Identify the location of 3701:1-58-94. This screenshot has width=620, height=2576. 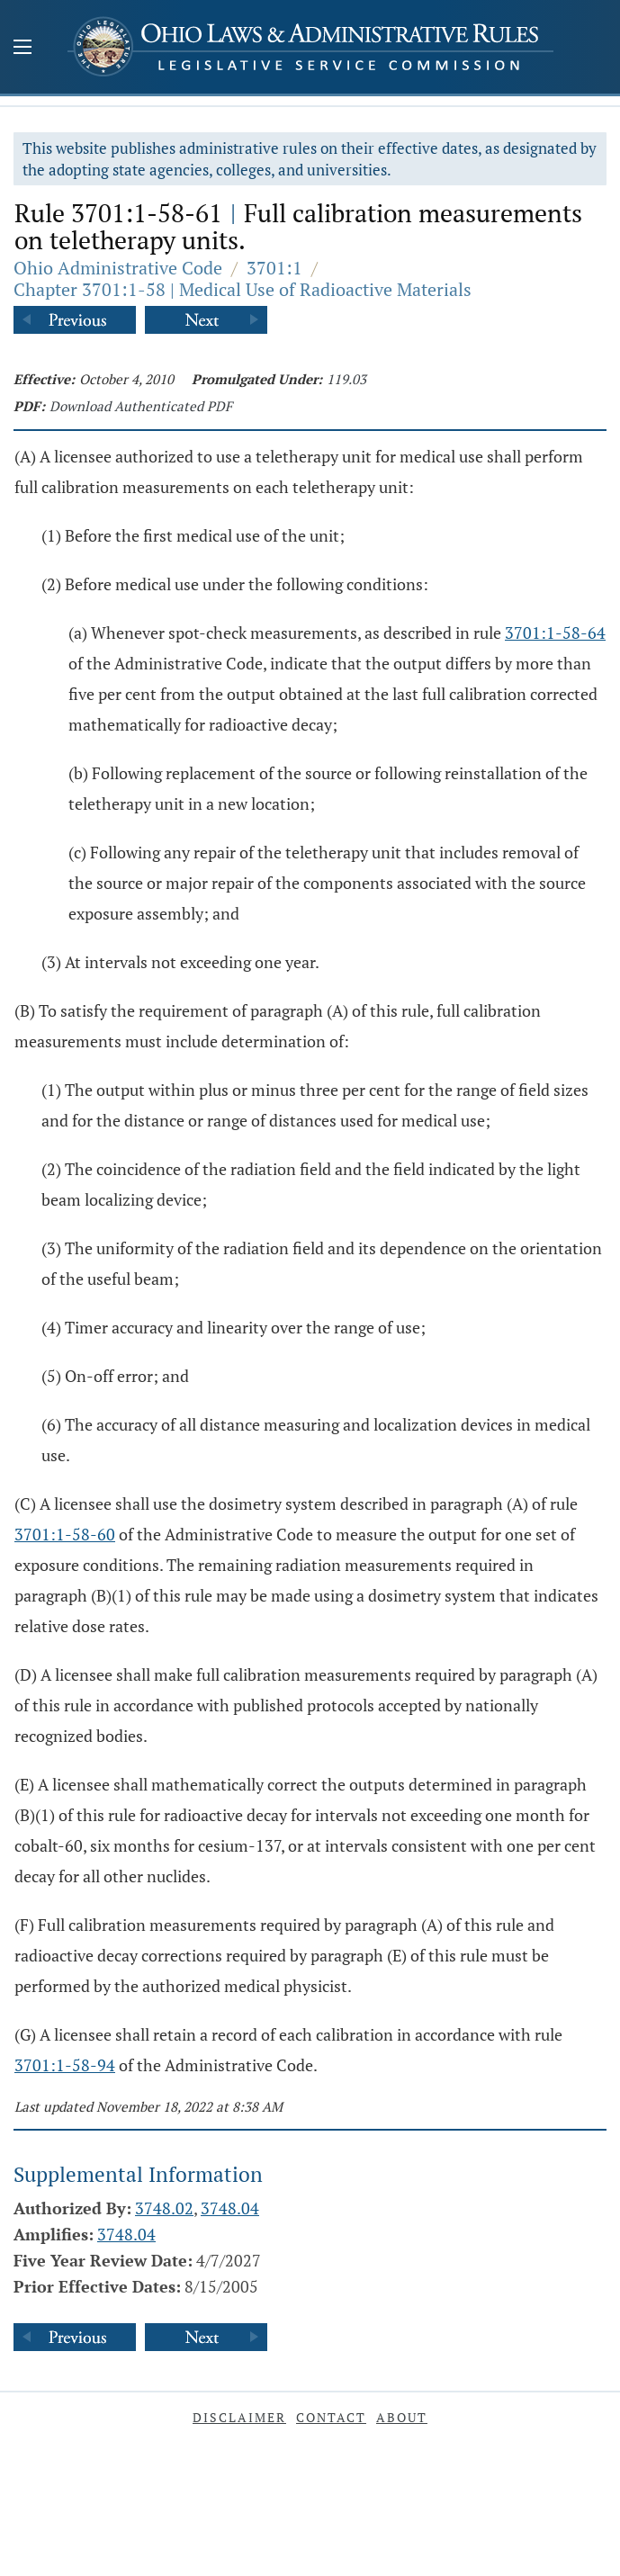
(64, 2065).